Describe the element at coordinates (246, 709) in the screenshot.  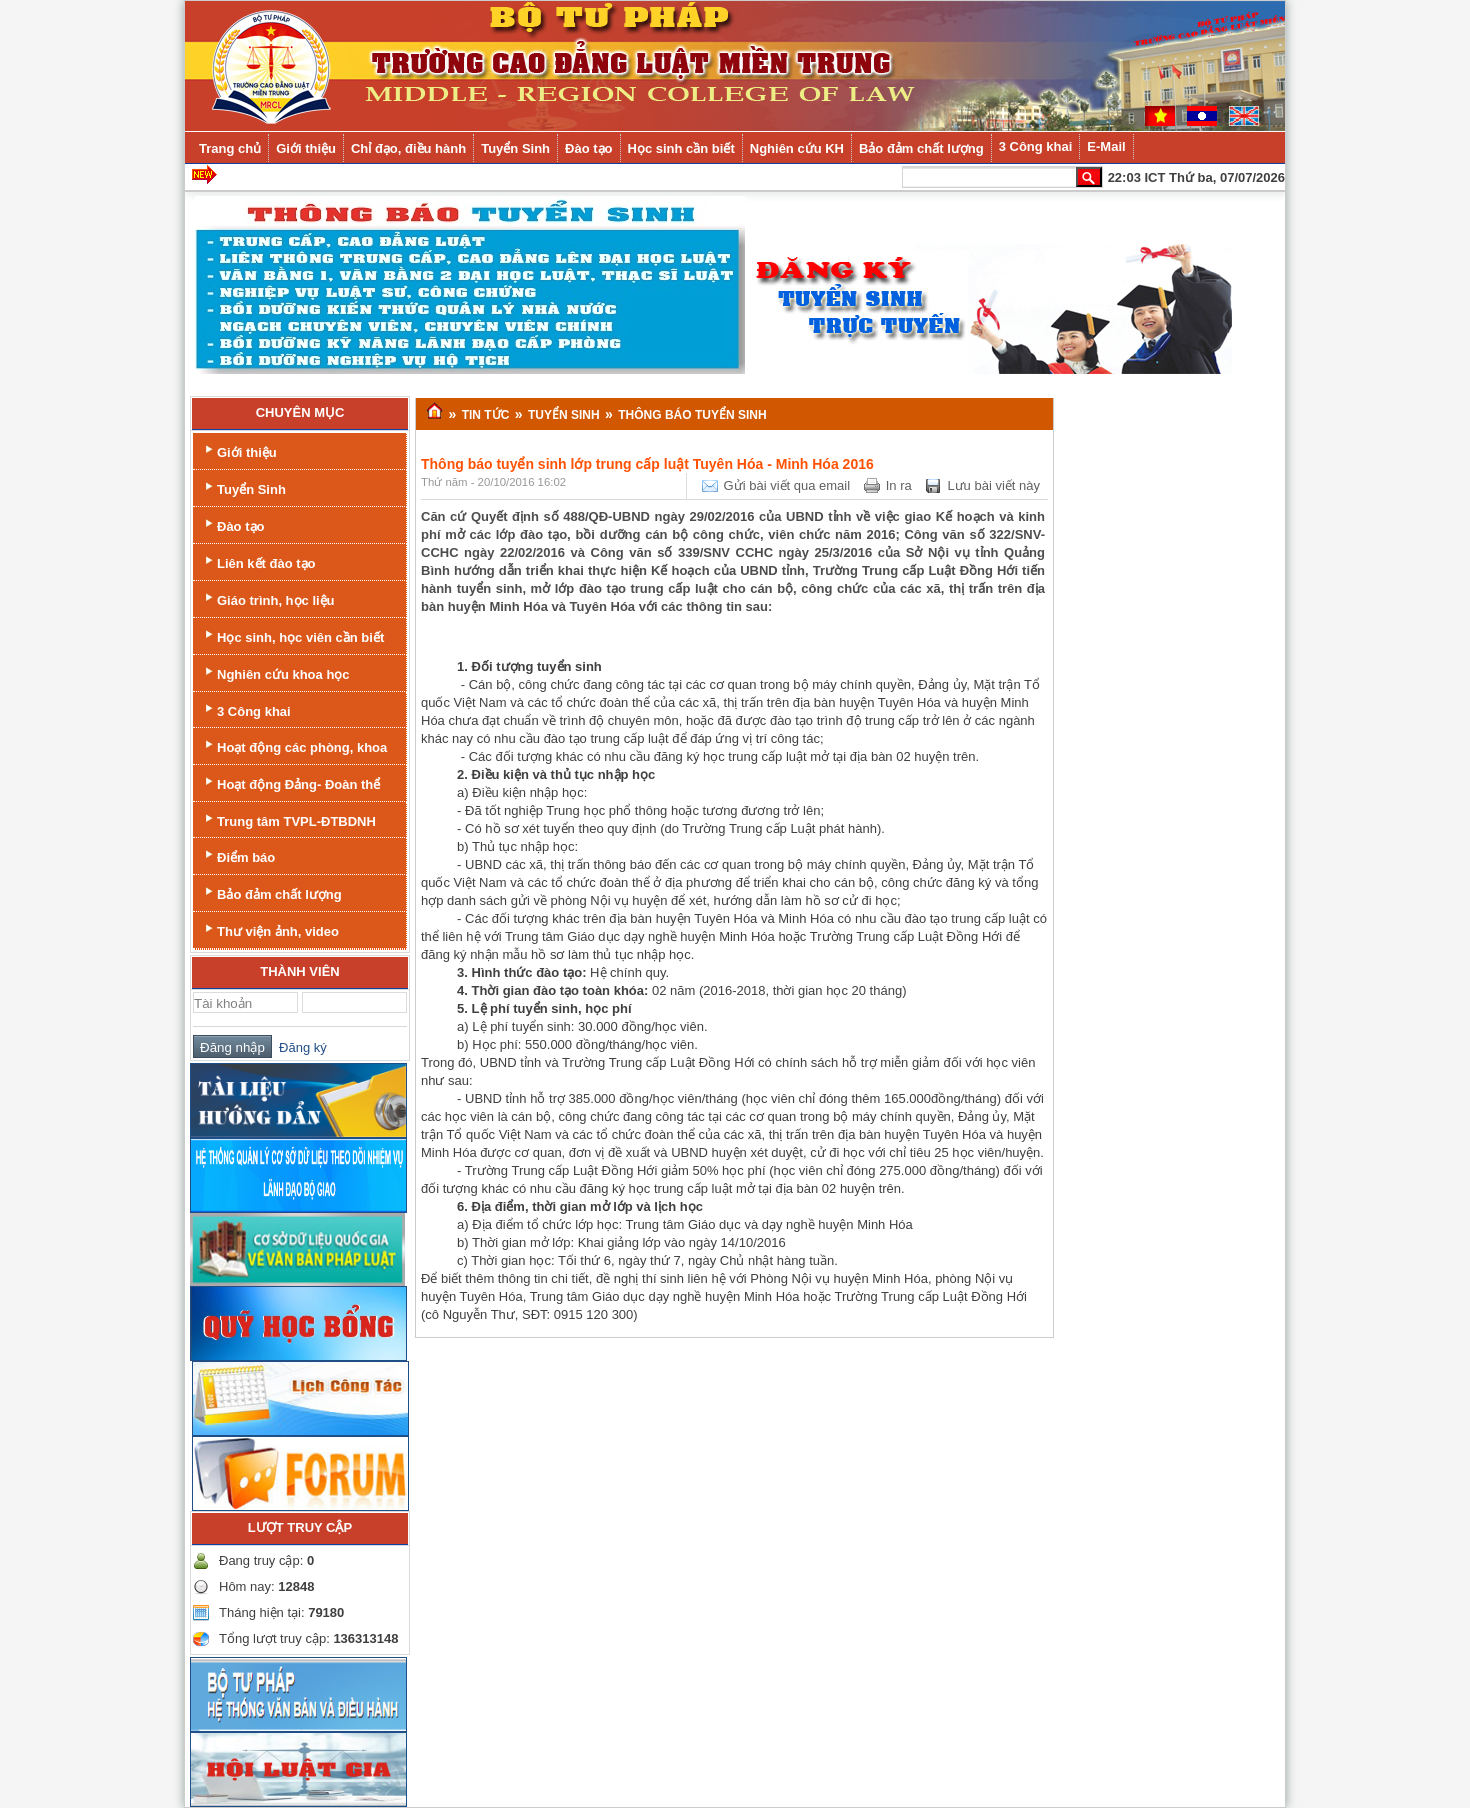
I see `3 Công khai` at that location.